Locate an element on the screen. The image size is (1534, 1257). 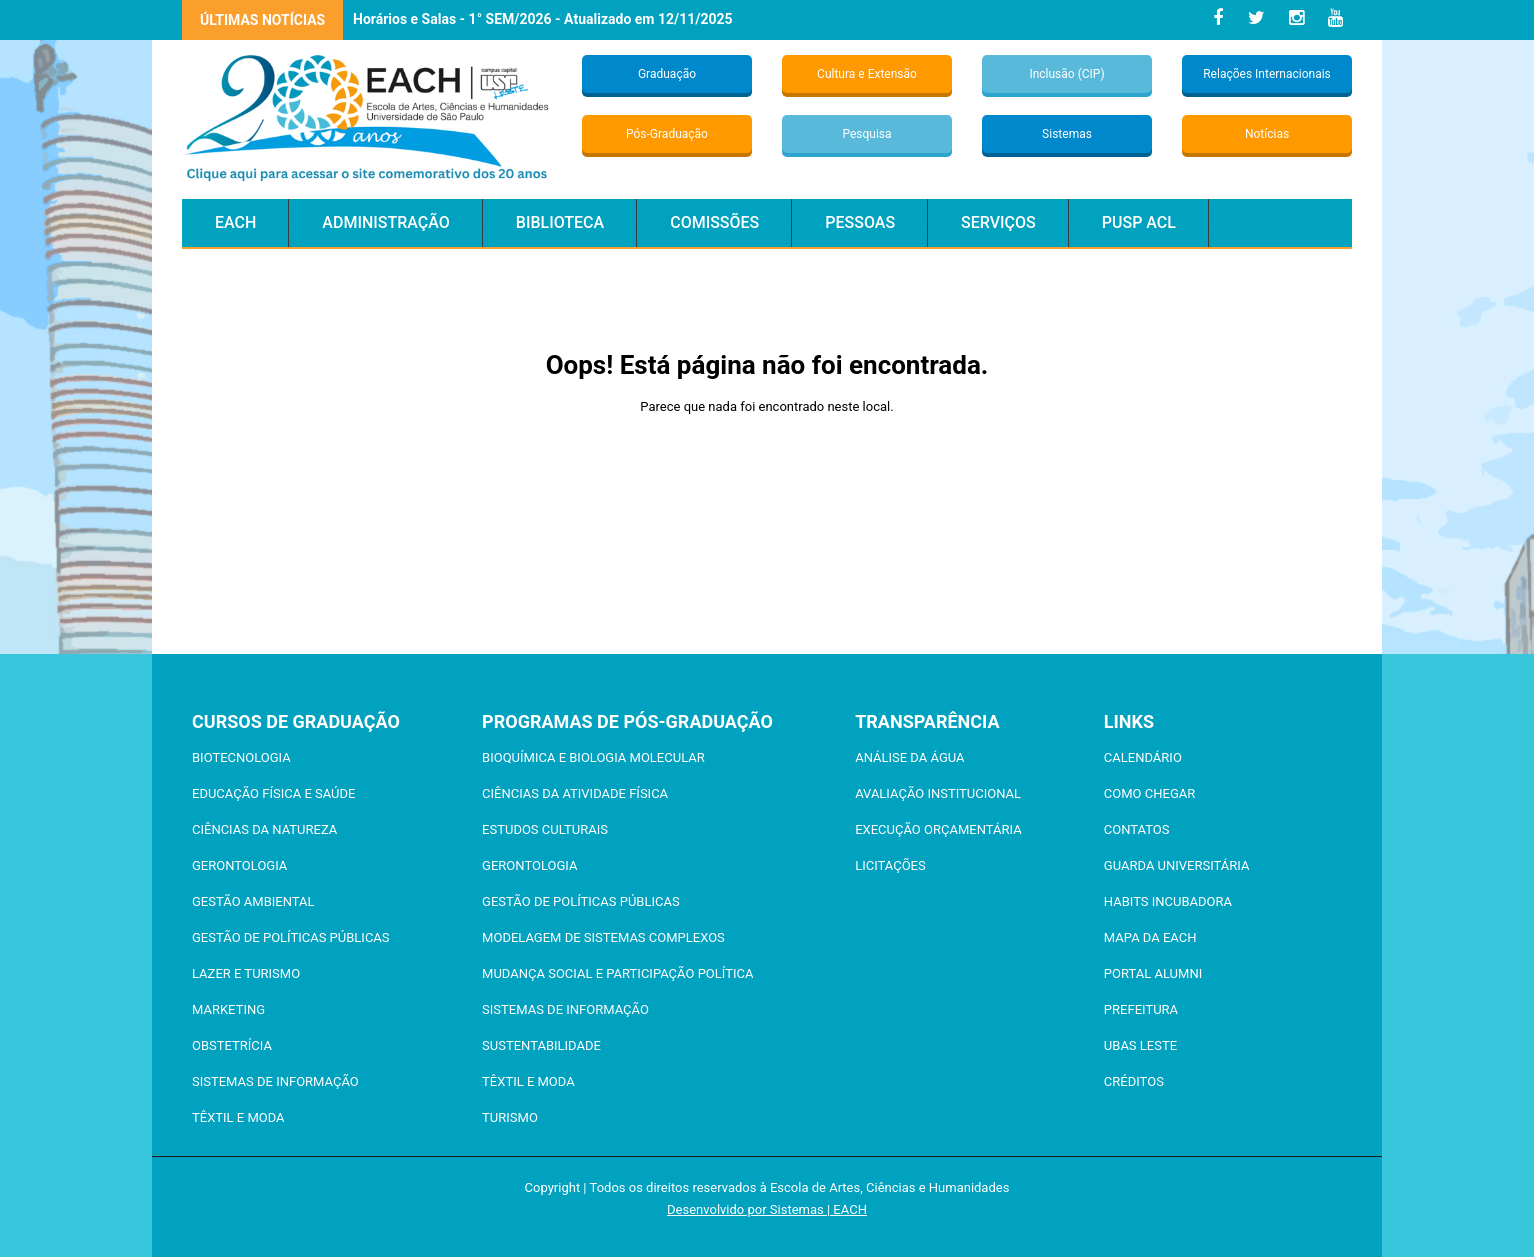
Licitações is located at coordinates (890, 865).